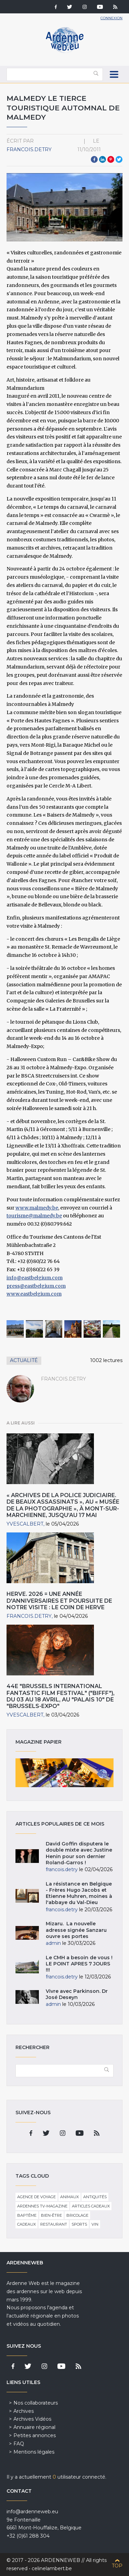  Describe the element at coordinates (36, 2196) in the screenshot. I see `Agence de voyage` at that location.